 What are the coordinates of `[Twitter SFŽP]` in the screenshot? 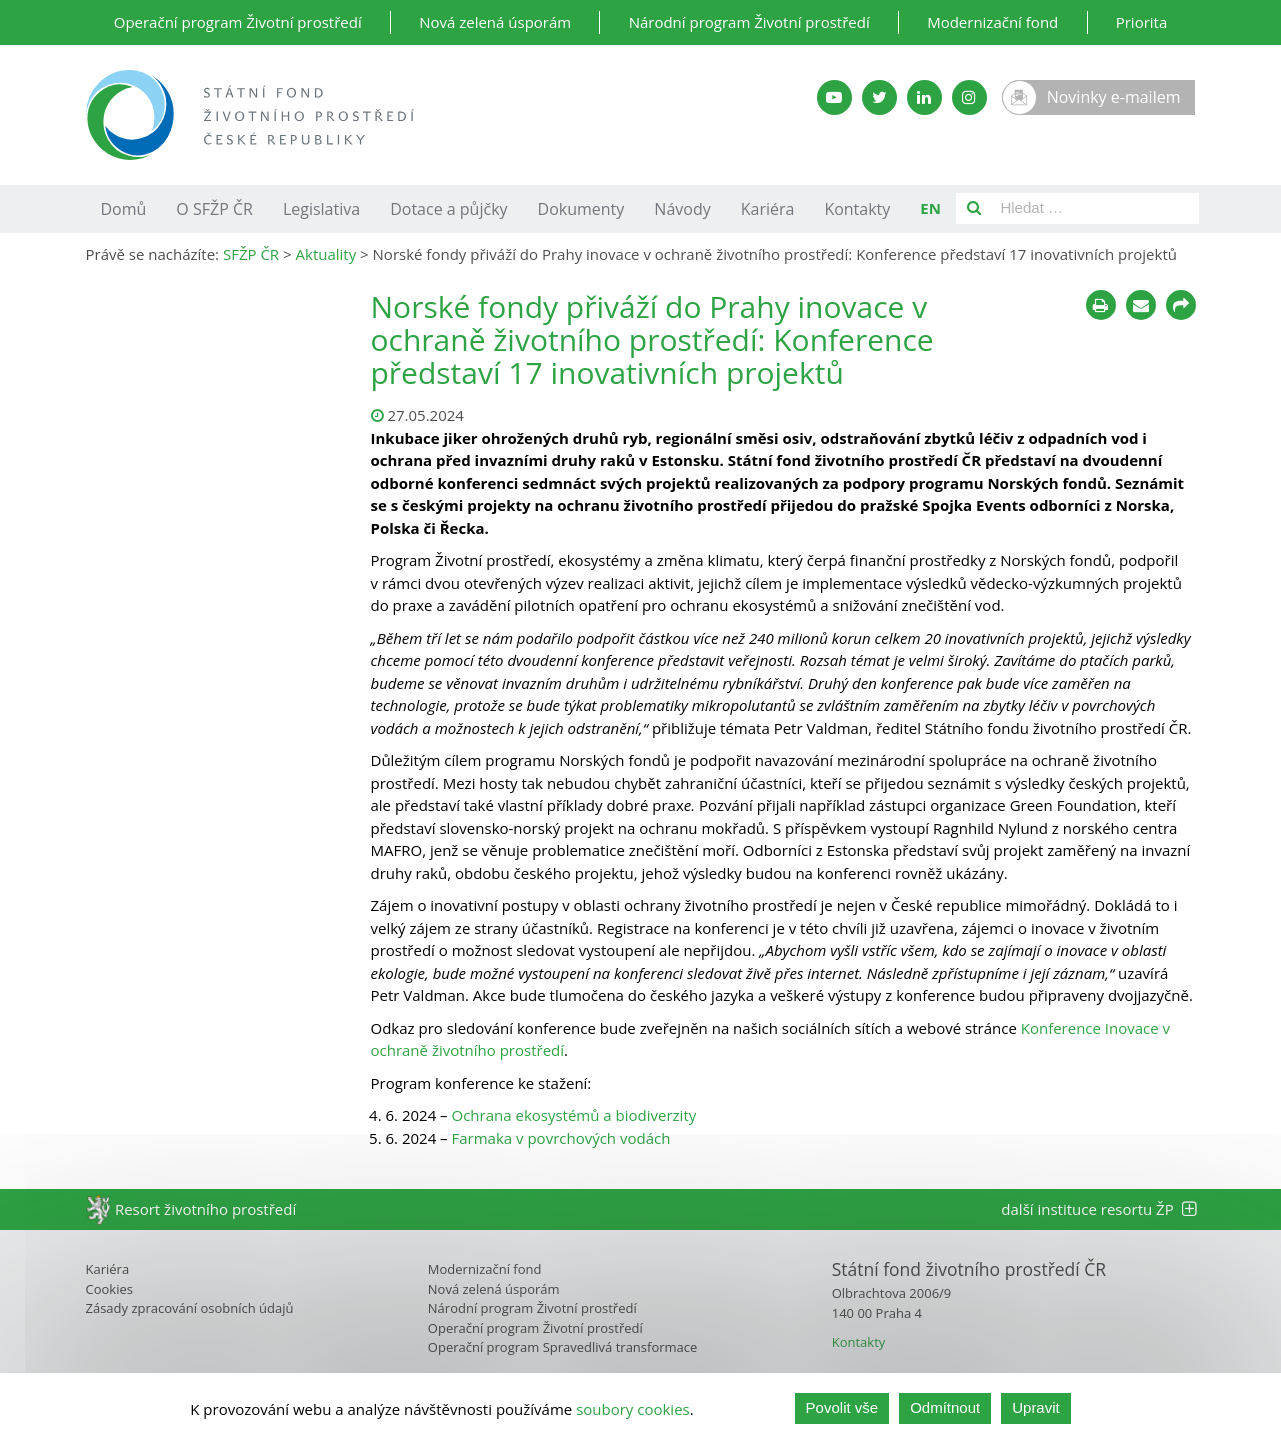 It's located at (879, 97).